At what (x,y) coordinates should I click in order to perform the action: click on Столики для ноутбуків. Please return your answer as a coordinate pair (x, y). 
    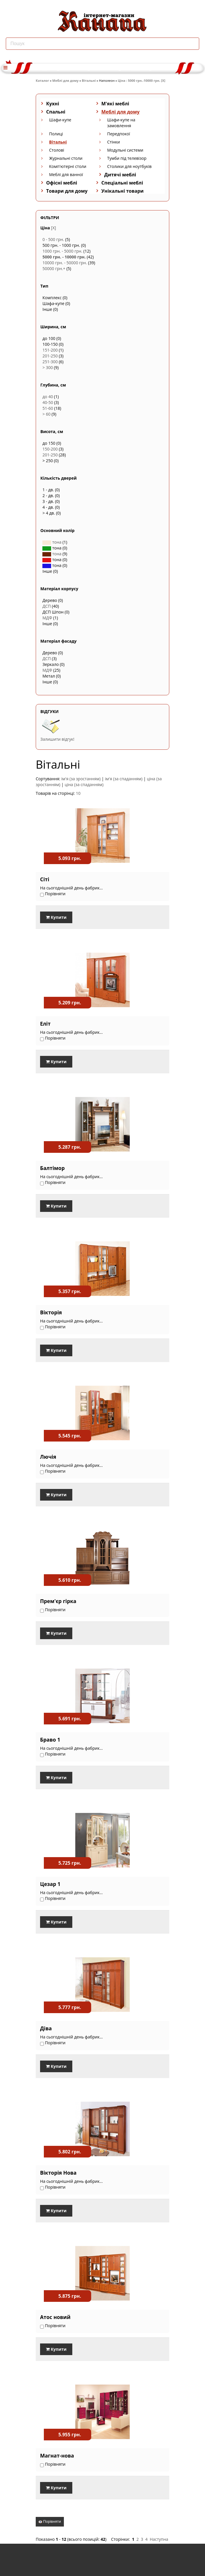
    Looking at the image, I should click on (129, 166).